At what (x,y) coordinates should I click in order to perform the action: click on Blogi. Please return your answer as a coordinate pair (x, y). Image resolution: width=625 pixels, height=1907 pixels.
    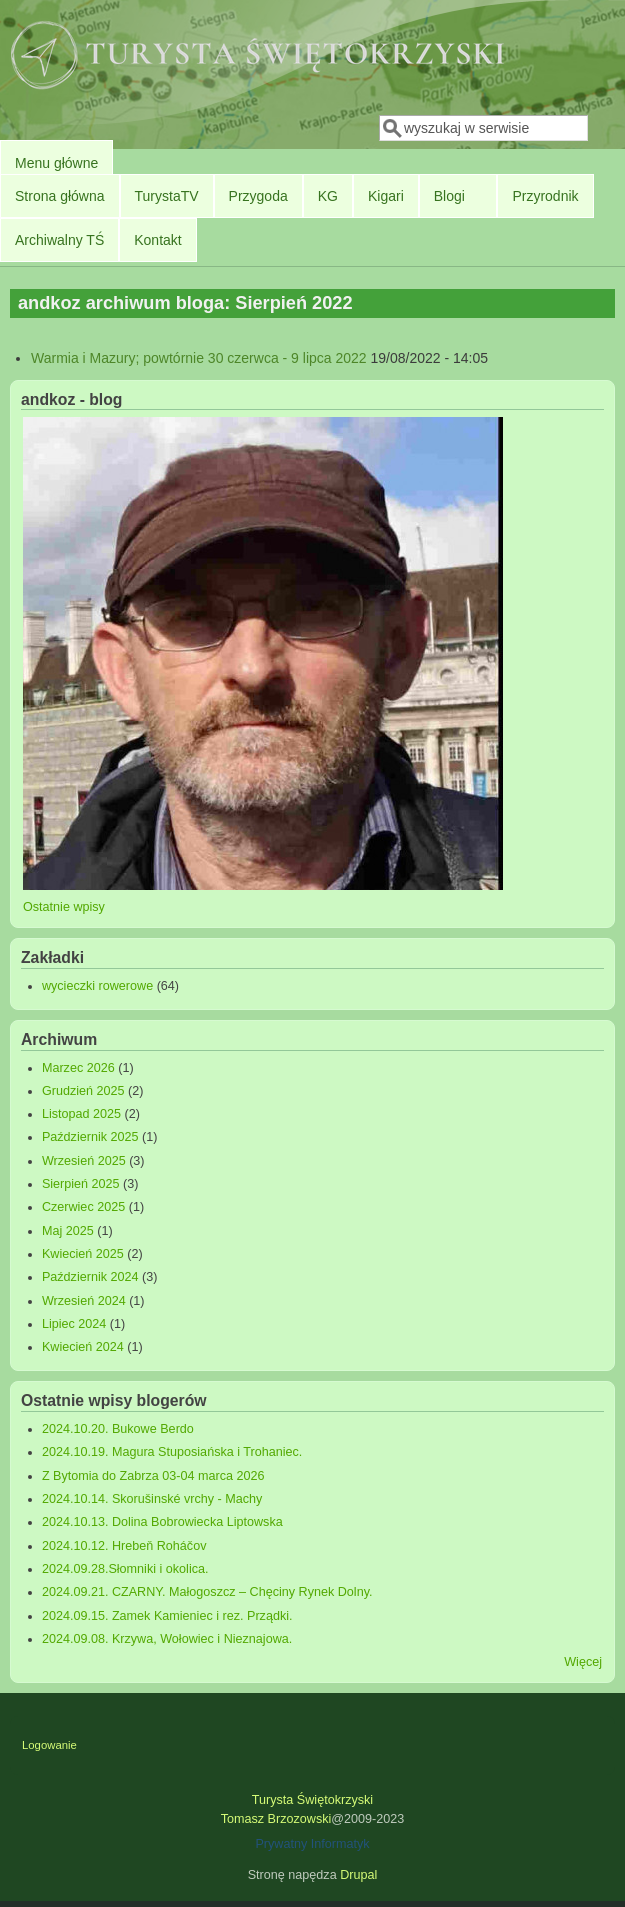
    Looking at the image, I should click on (449, 196).